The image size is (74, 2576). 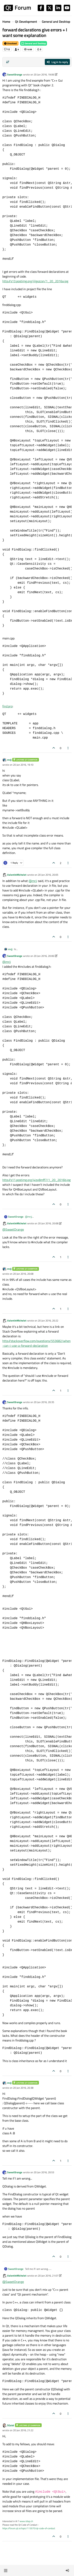 I want to click on find.pro, so click(x=7, y=706).